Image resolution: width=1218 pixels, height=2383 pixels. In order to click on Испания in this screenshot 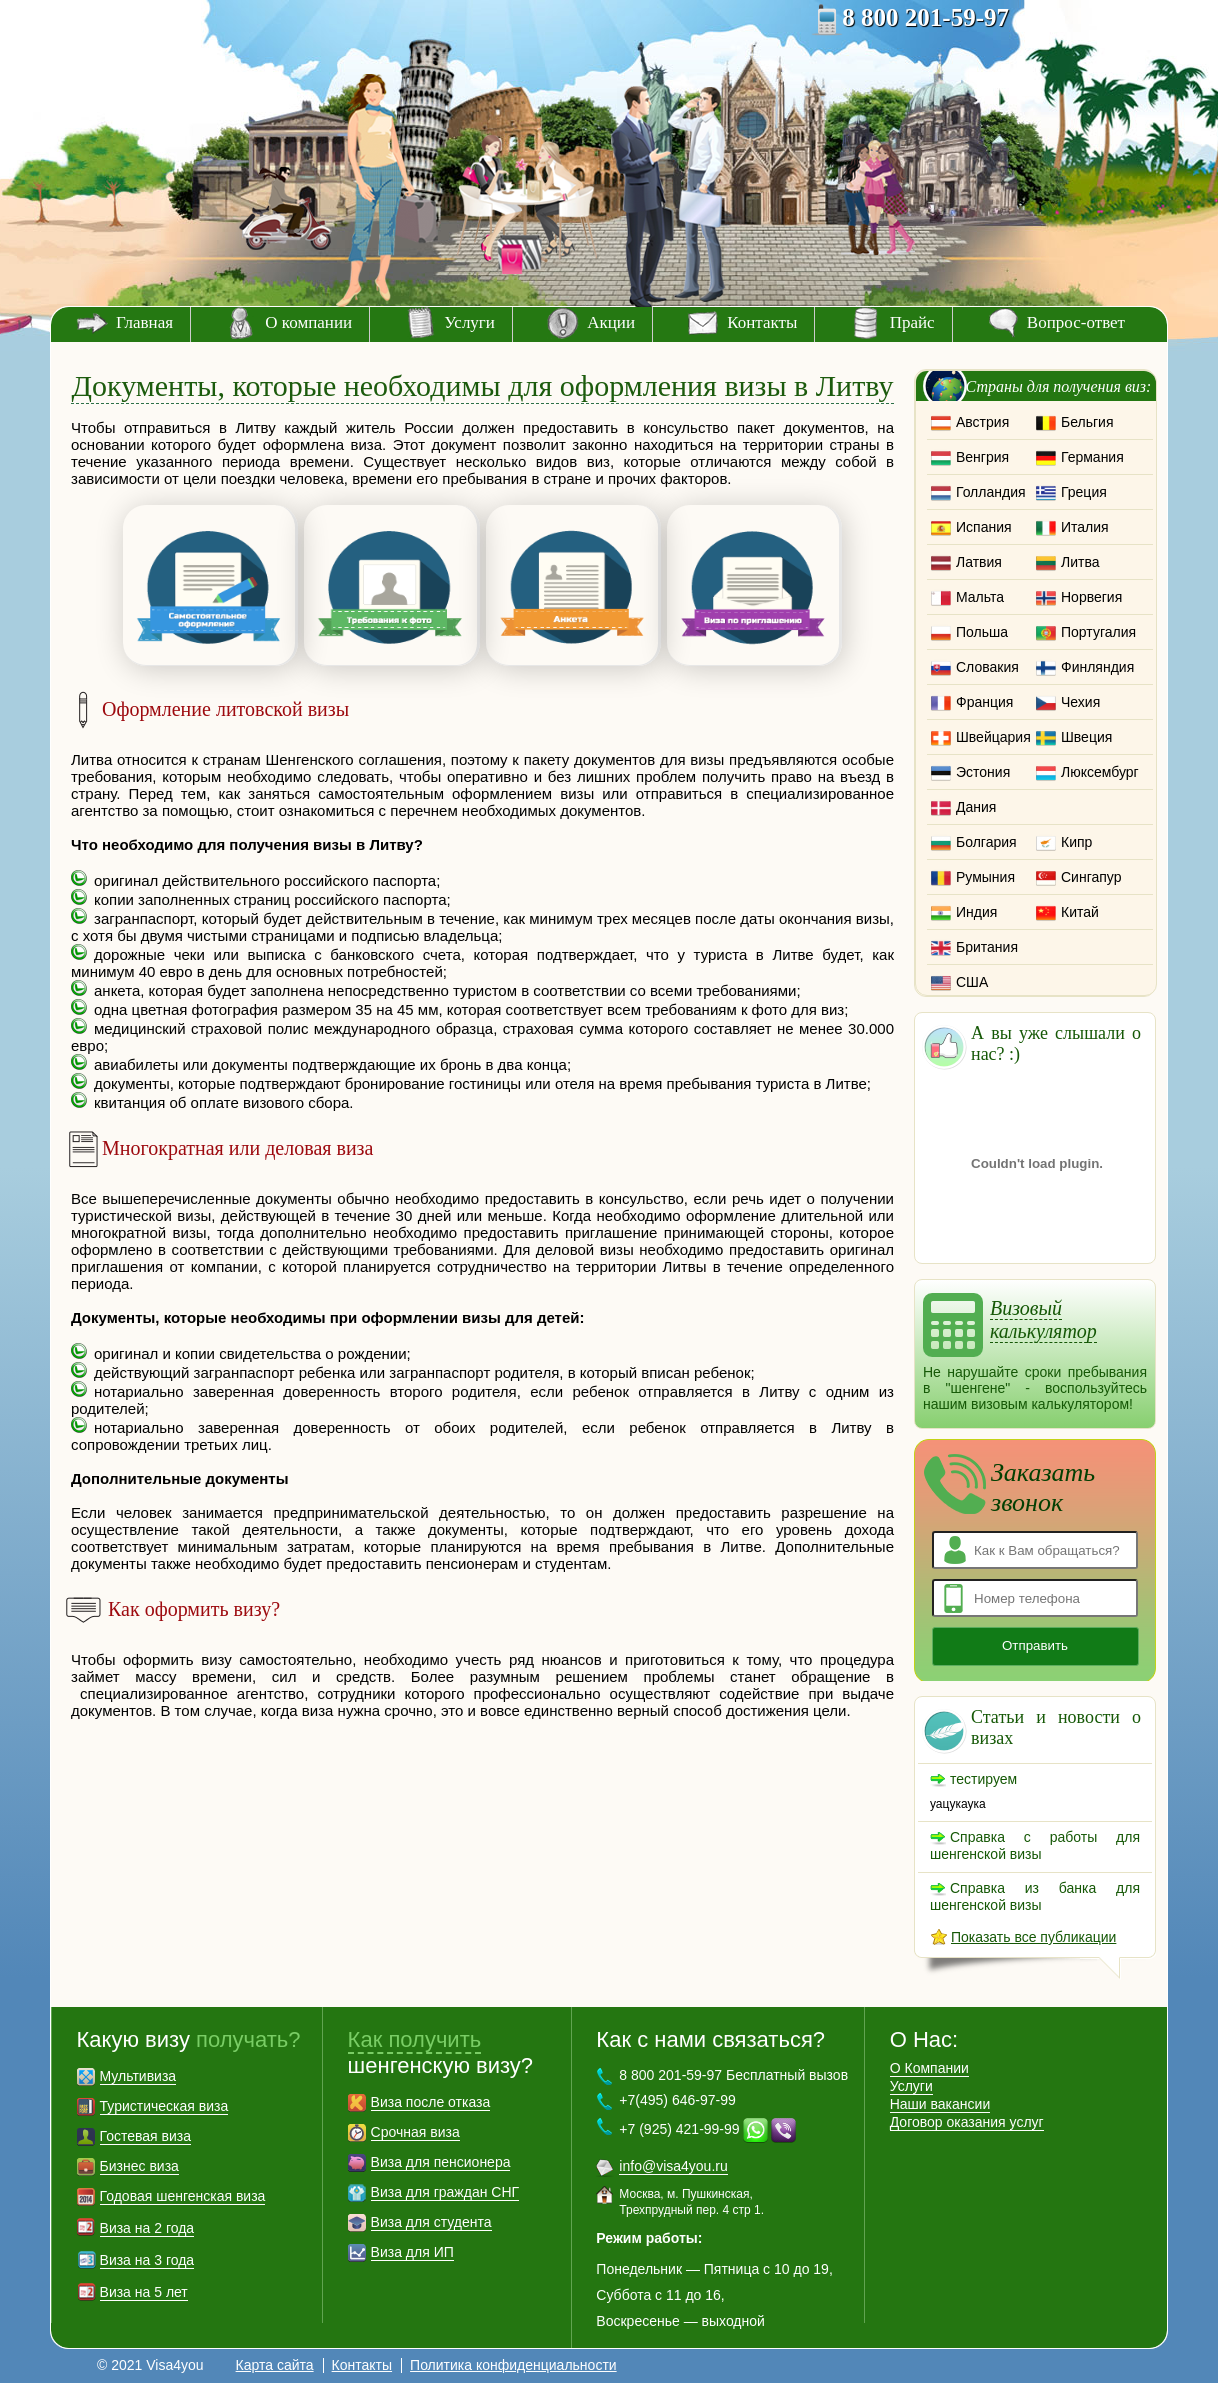, I will do `click(984, 527)`.